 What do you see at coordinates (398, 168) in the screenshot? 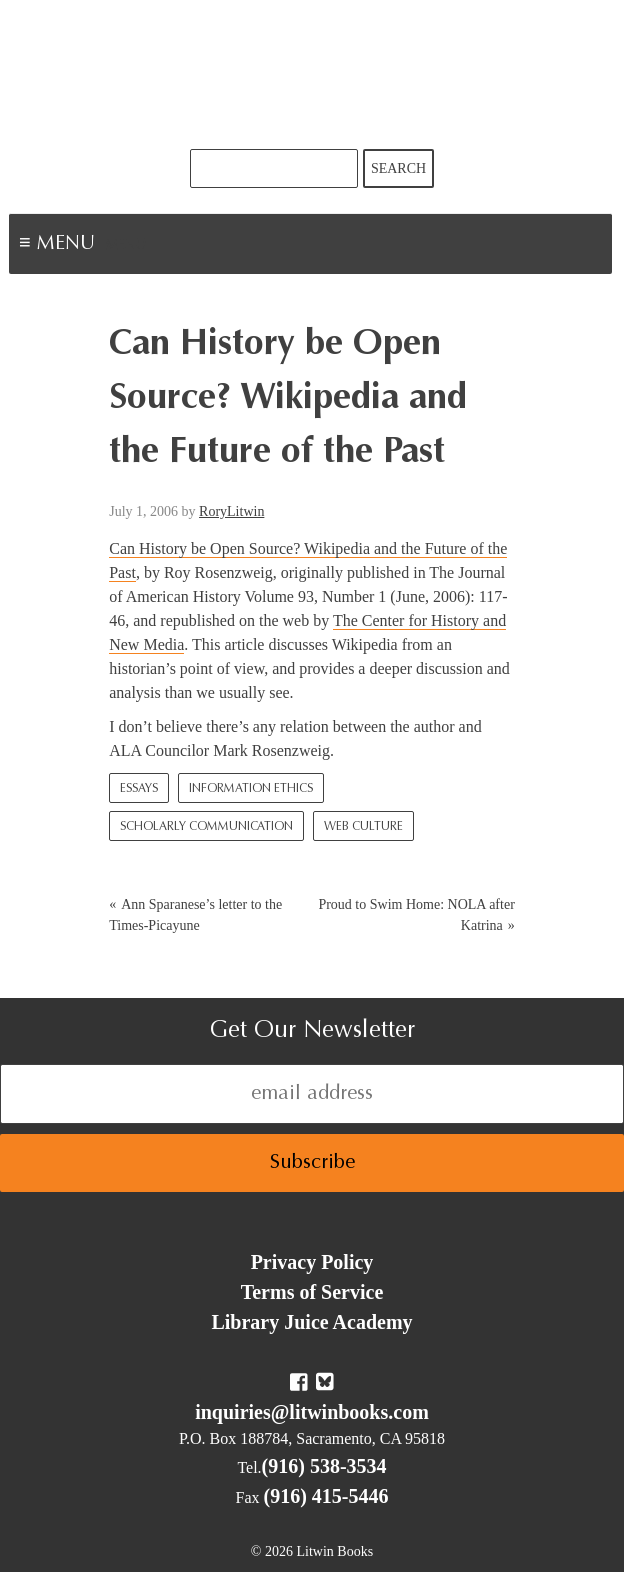
I see `Search` at bounding box center [398, 168].